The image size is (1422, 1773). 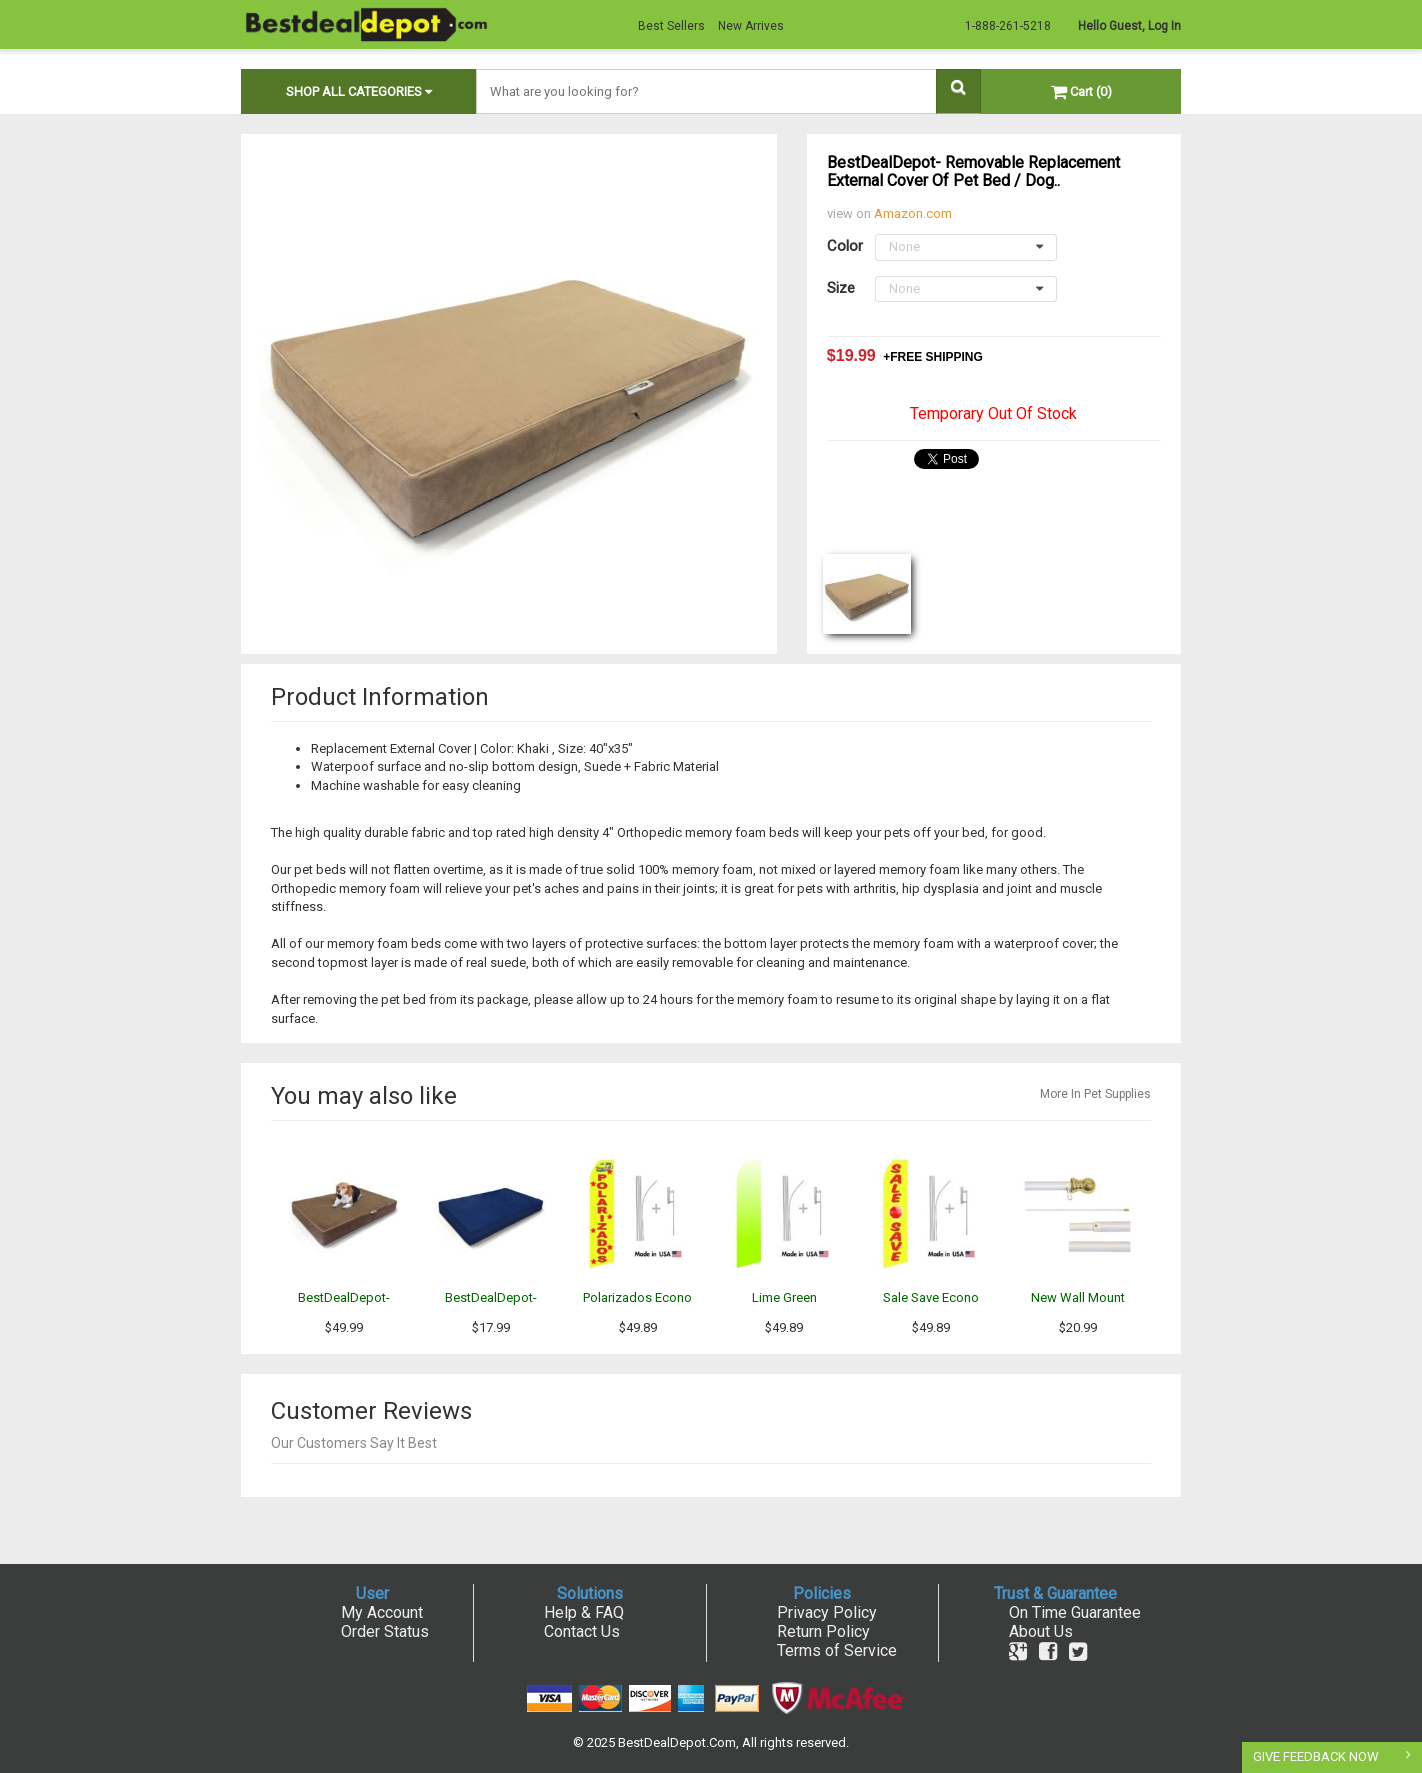 What do you see at coordinates (823, 1631) in the screenshot?
I see `Return Policy` at bounding box center [823, 1631].